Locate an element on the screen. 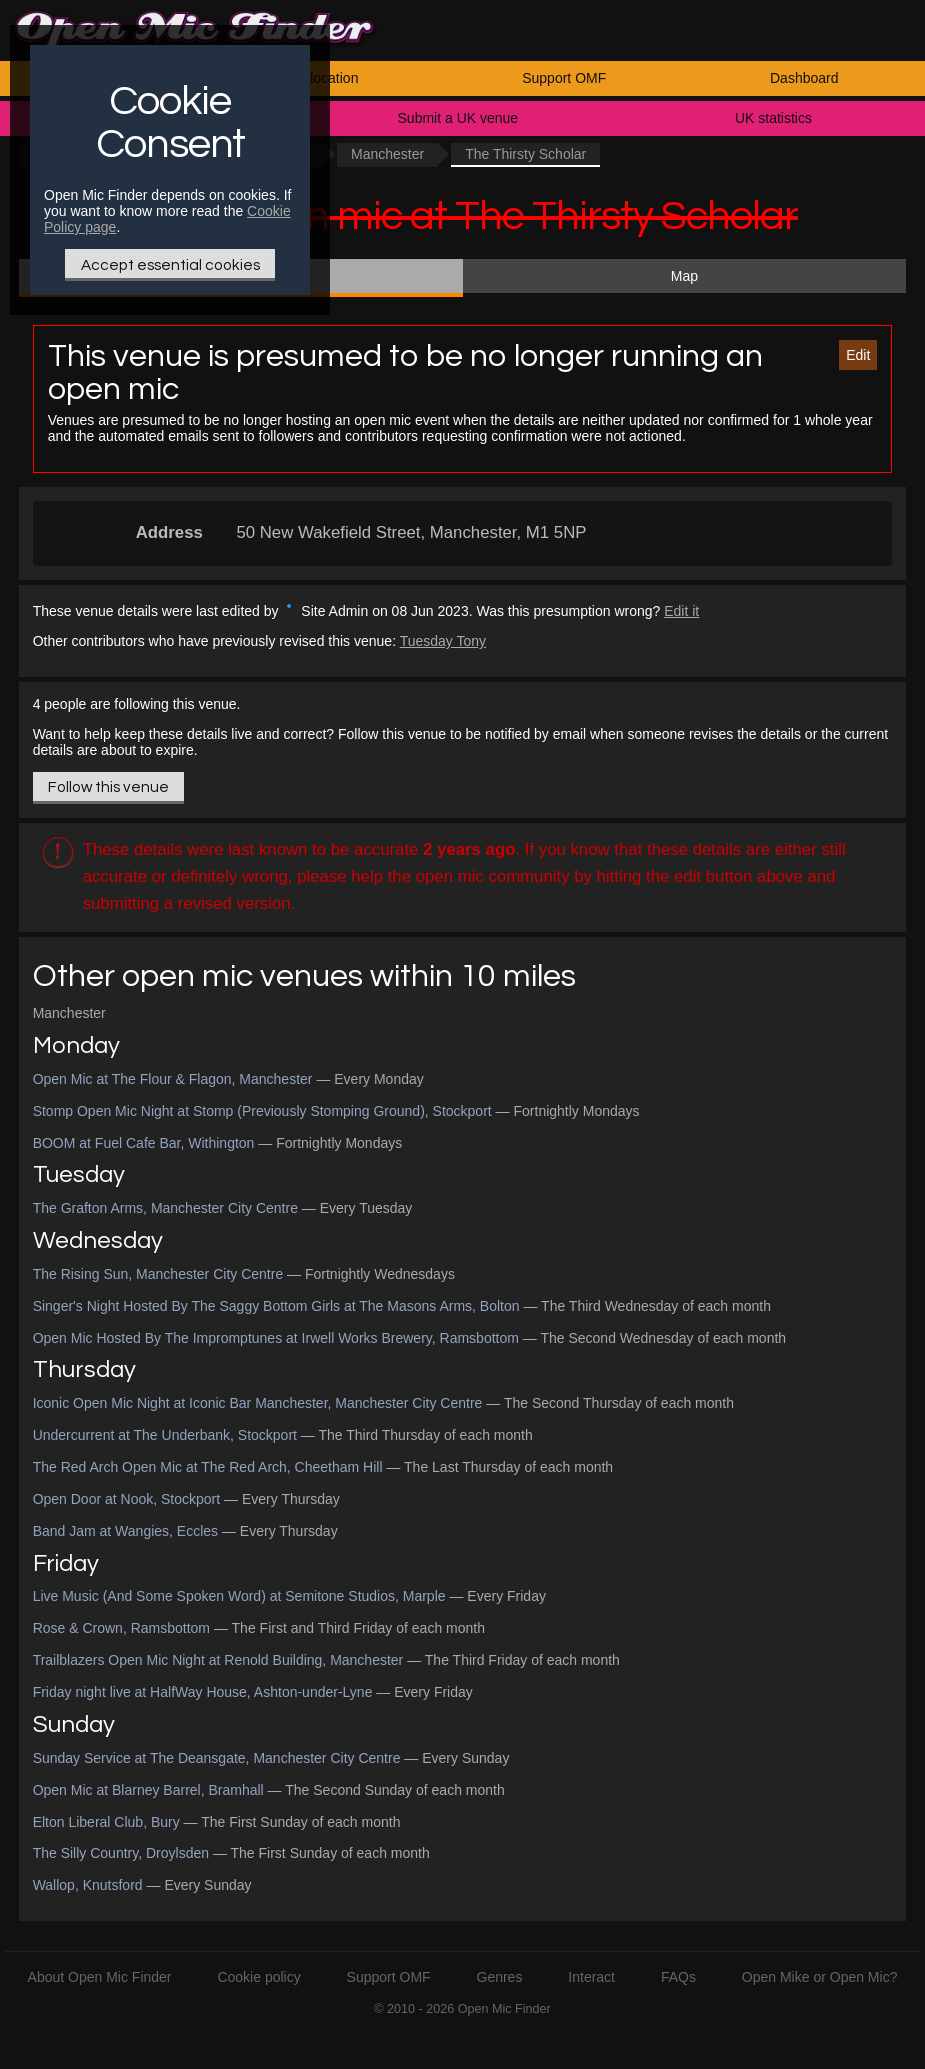 This screenshot has height=2069, width=925. Edit is located at coordinates (858, 355).